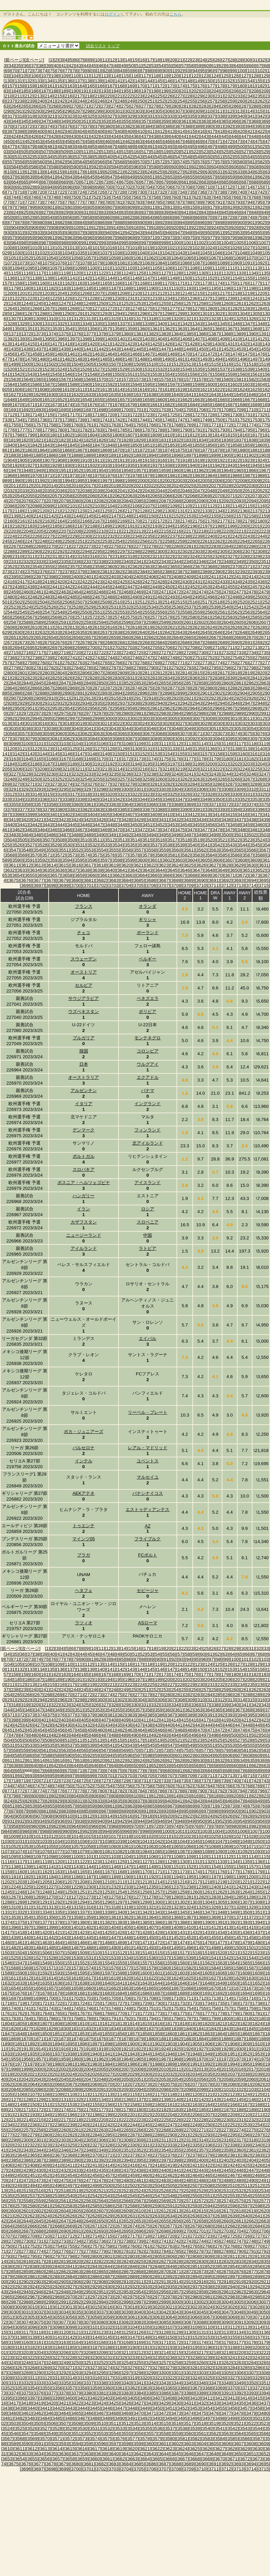  I want to click on [2645], so click(205, 632).